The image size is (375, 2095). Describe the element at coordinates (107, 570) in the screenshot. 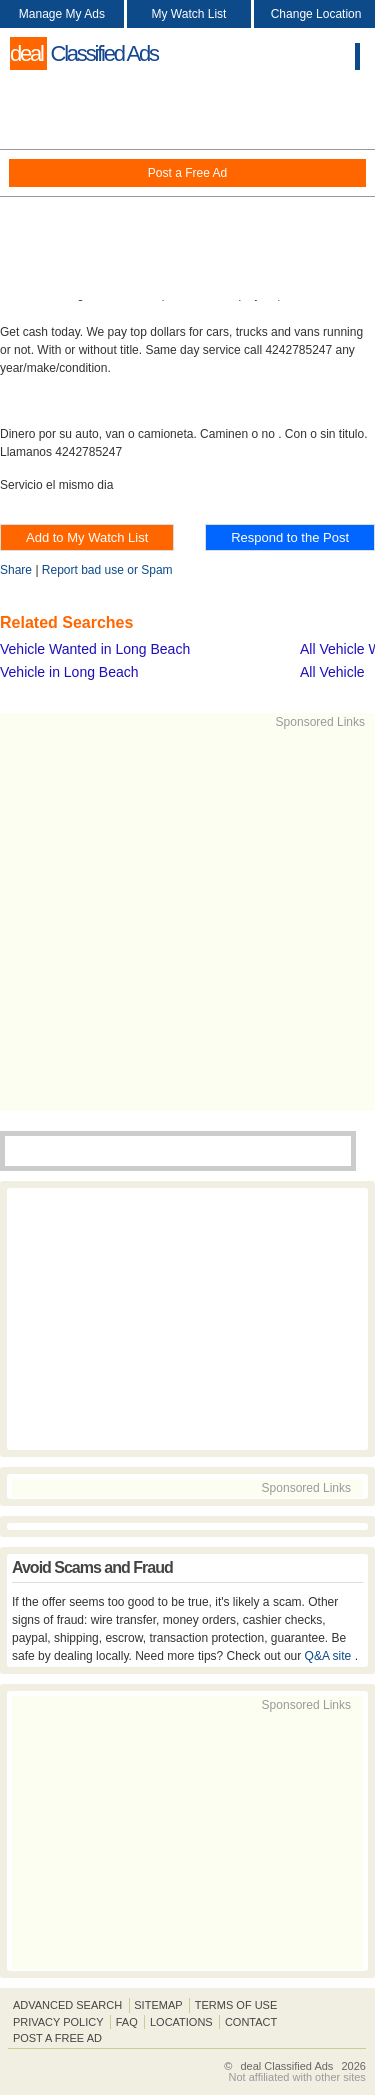

I see `Report bad use or Spam` at that location.